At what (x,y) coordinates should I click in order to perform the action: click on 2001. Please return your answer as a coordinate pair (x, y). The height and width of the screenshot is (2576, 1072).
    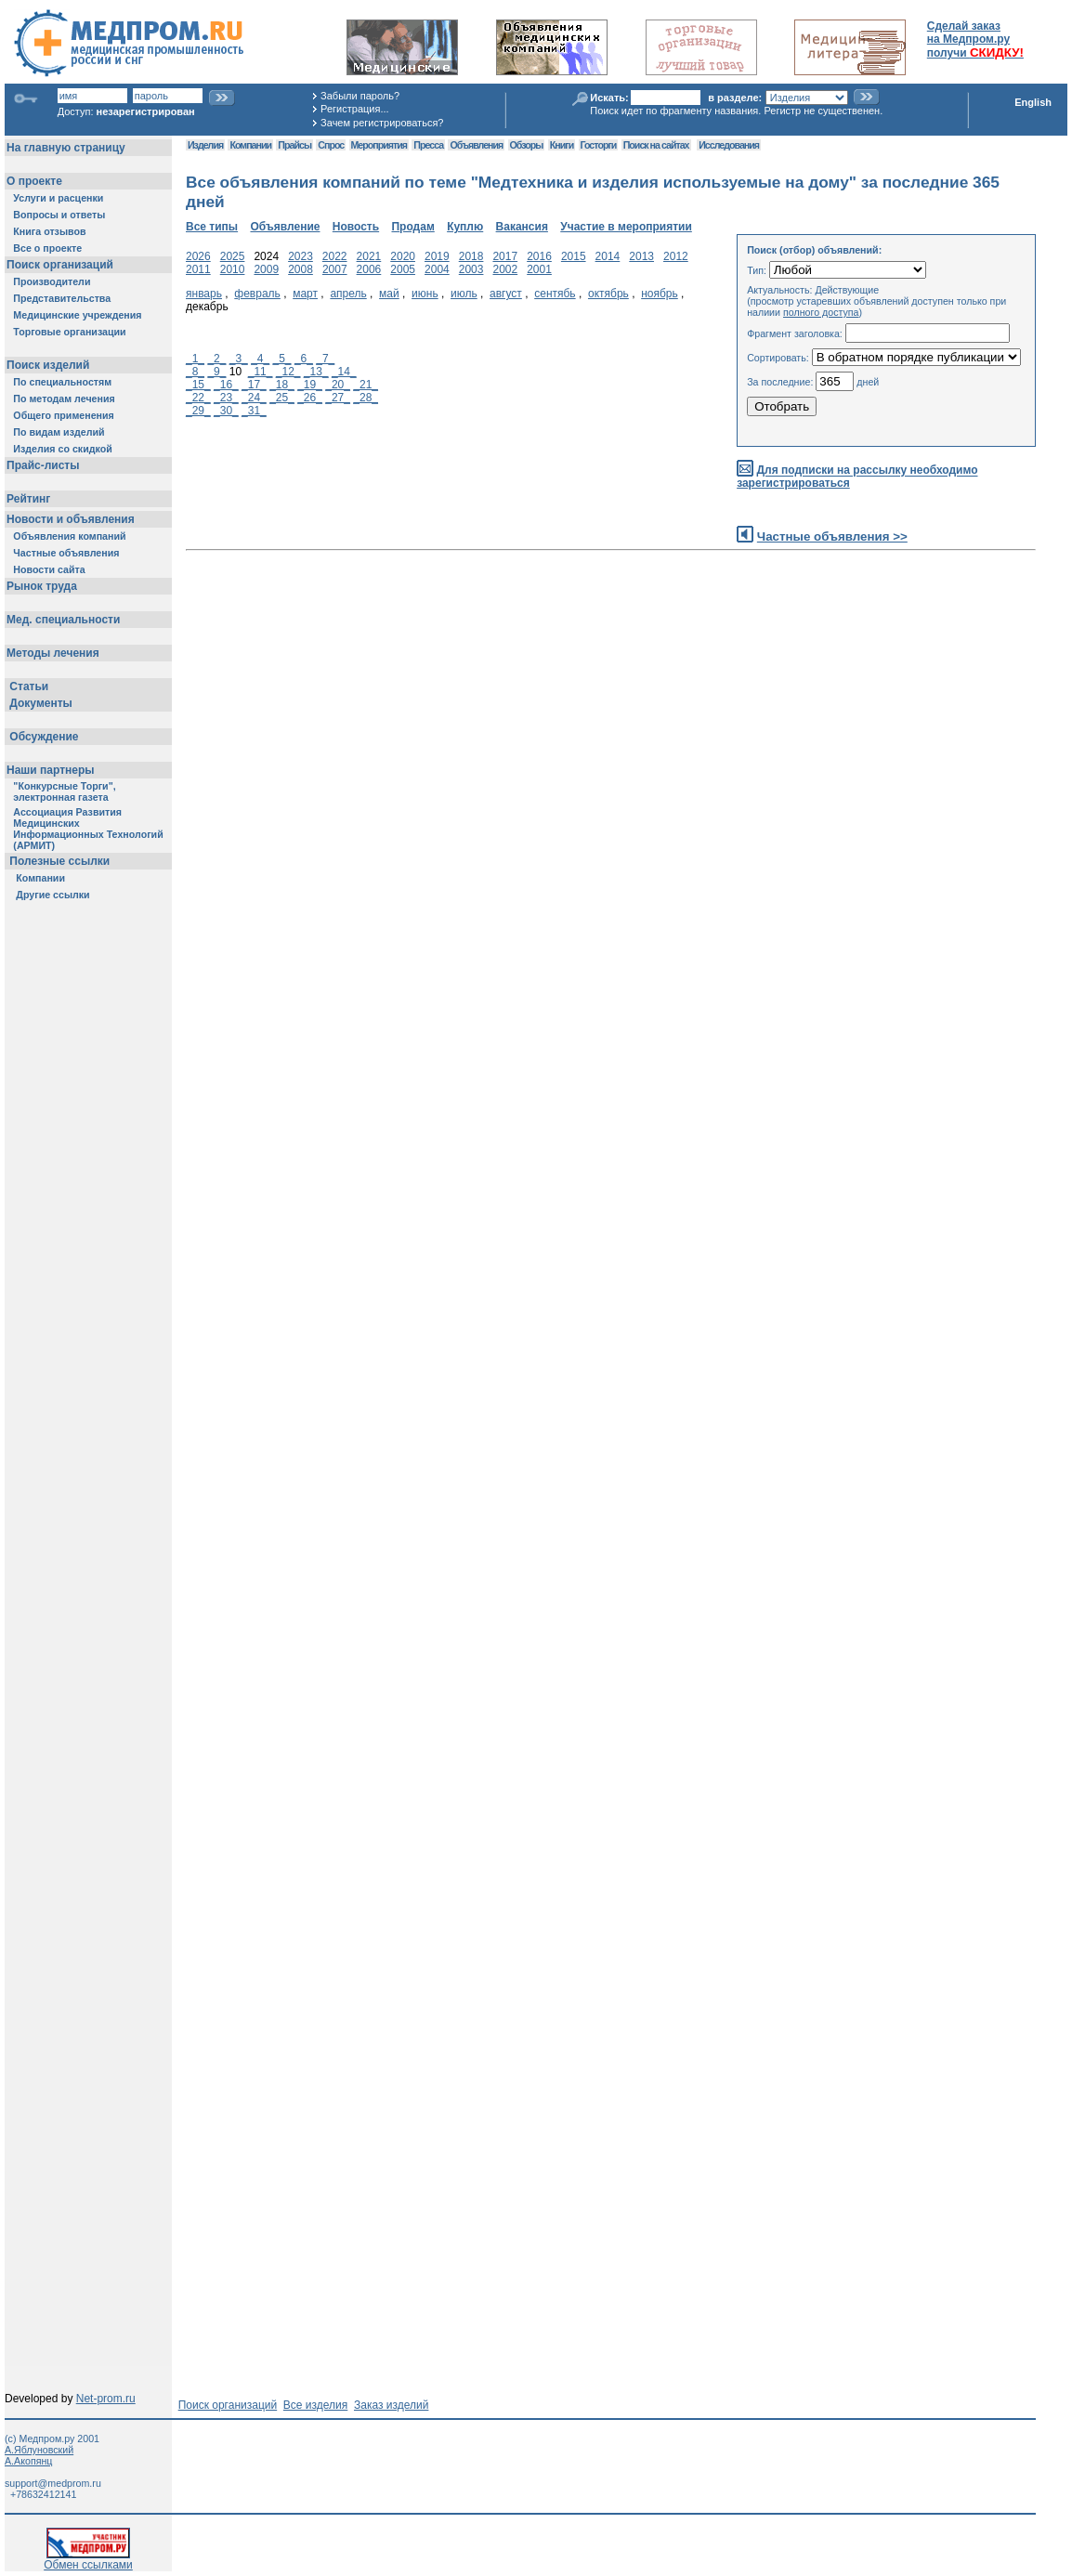
    Looking at the image, I should click on (539, 269).